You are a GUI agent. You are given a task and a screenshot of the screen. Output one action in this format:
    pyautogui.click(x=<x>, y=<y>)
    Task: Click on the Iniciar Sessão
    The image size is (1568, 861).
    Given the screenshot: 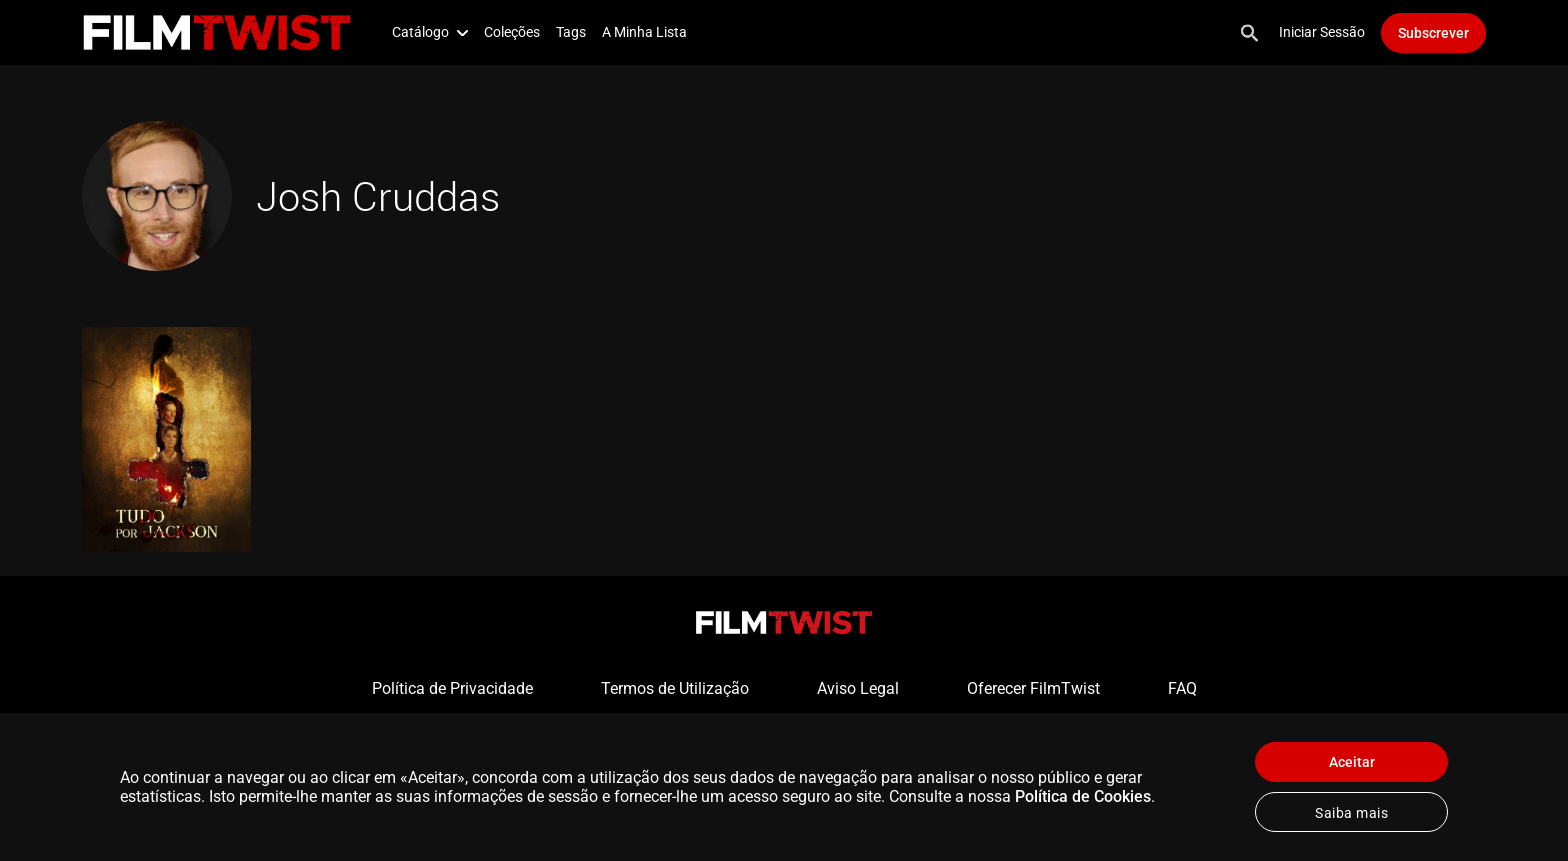 What is the action you would take?
    pyautogui.click(x=1322, y=32)
    